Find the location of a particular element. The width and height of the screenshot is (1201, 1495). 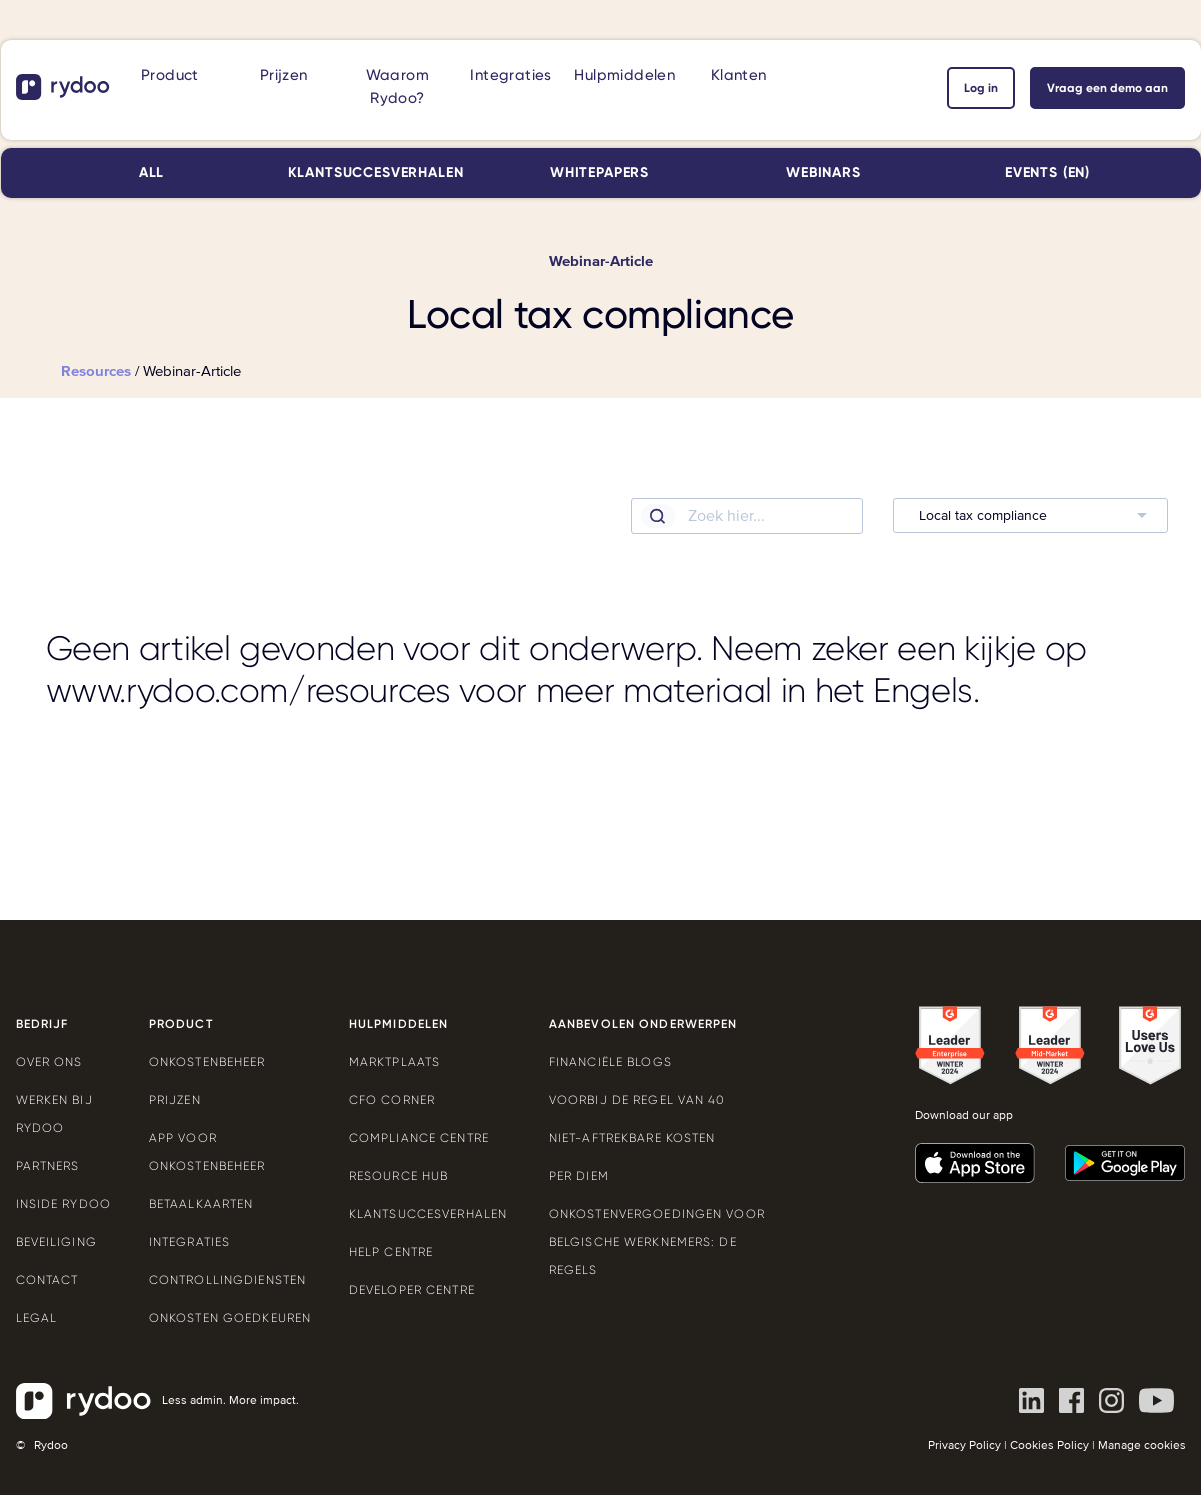

Manage cookies is located at coordinates (1142, 1445).